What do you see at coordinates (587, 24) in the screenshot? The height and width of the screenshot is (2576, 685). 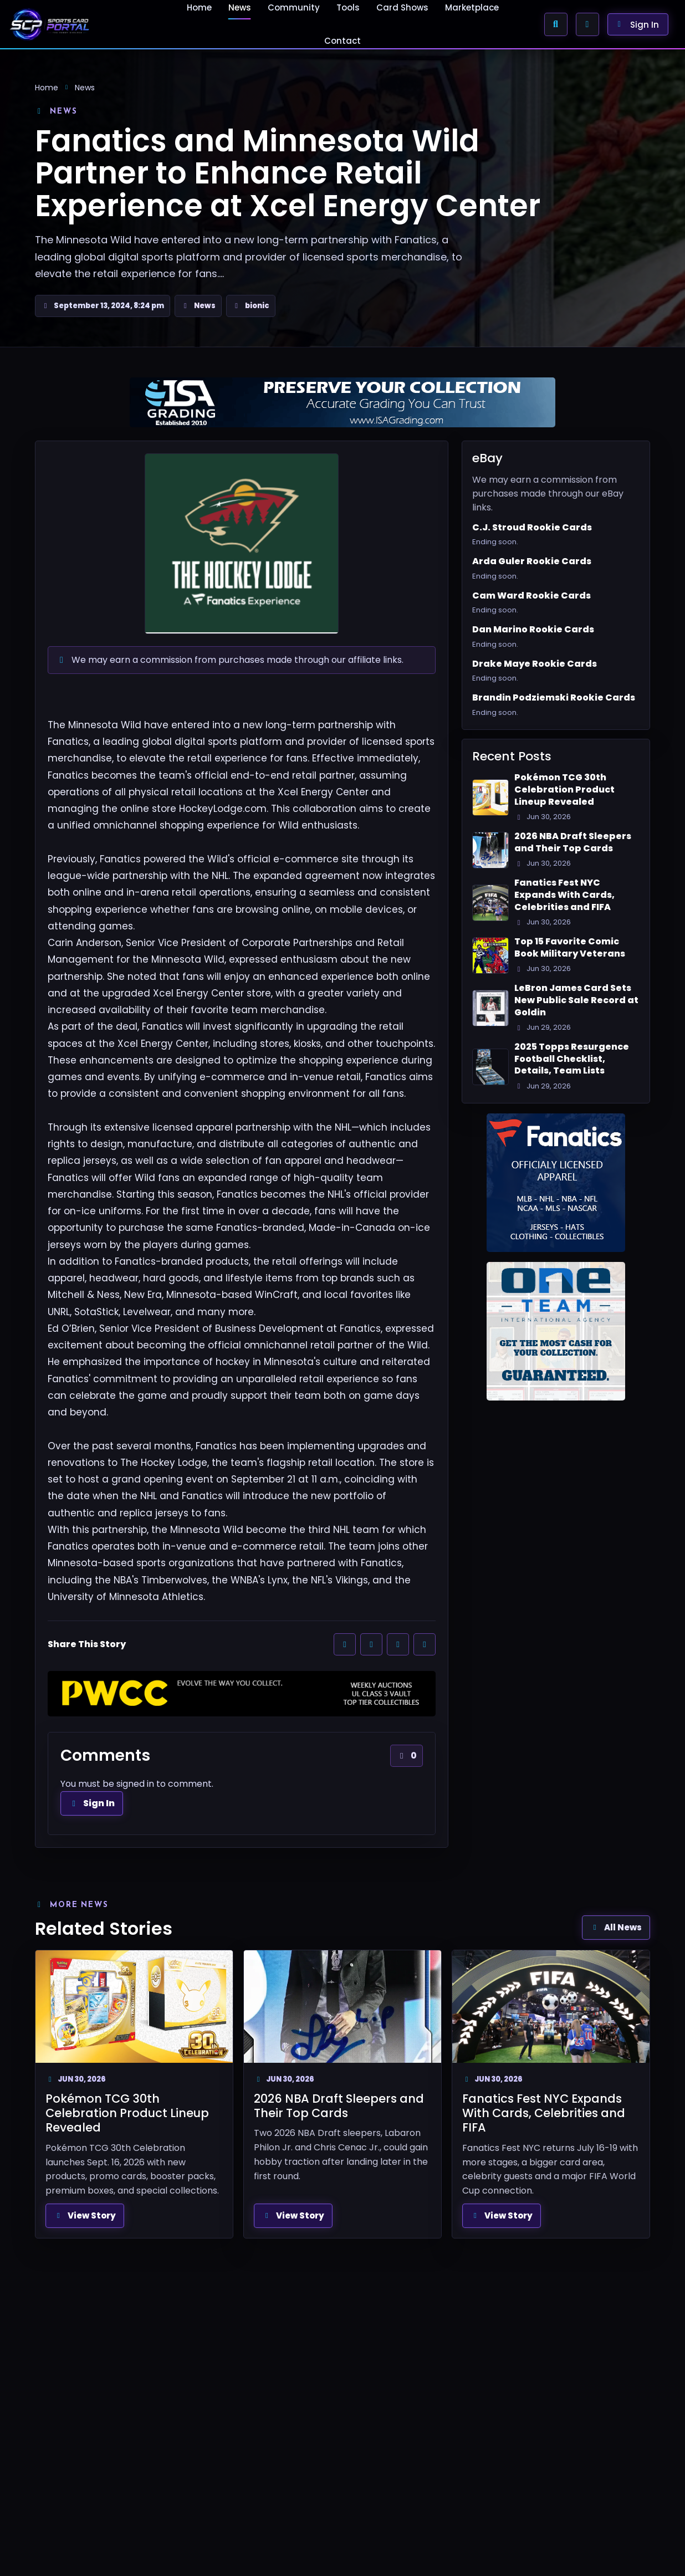 I see `[Enable Browser Alerts]` at bounding box center [587, 24].